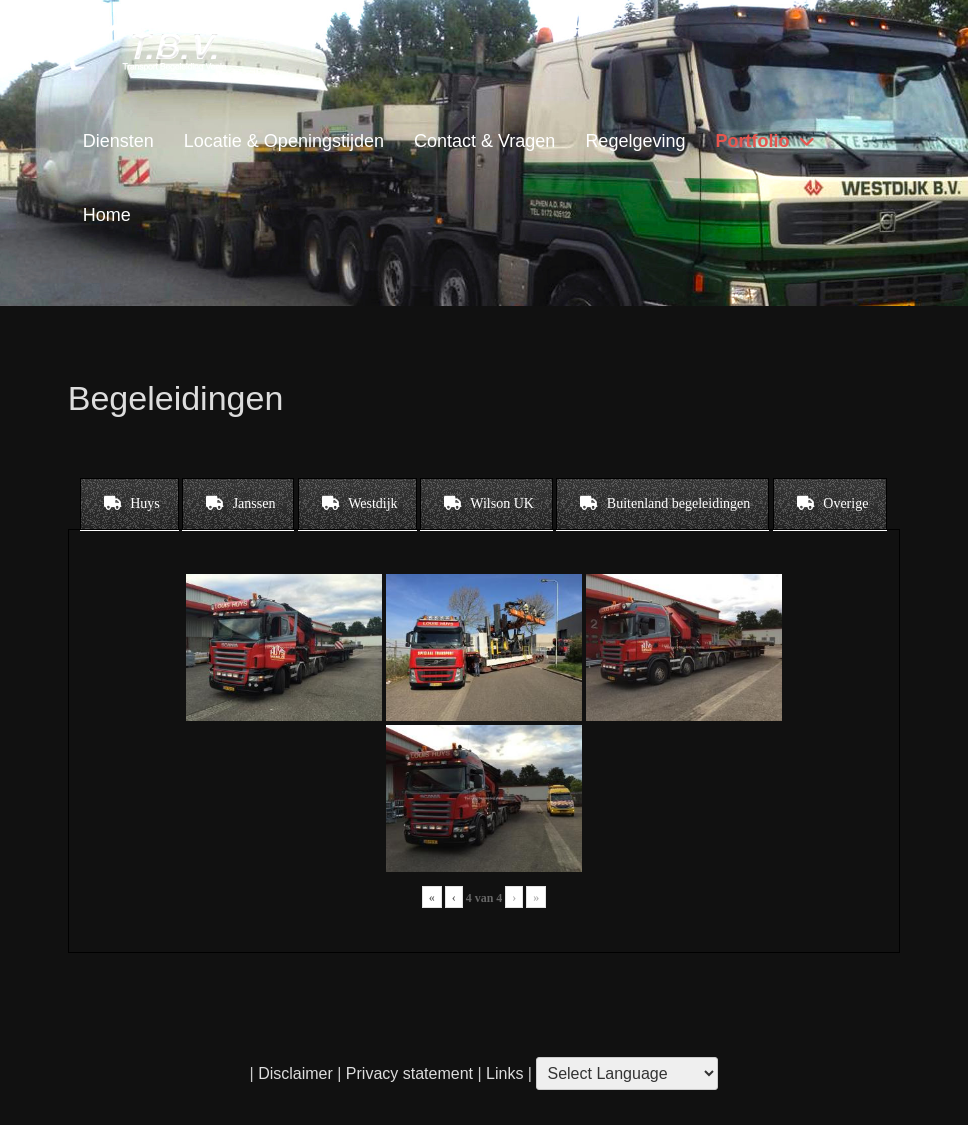 This screenshot has width=968, height=1125. What do you see at coordinates (295, 1073) in the screenshot?
I see `Disclaimer` at bounding box center [295, 1073].